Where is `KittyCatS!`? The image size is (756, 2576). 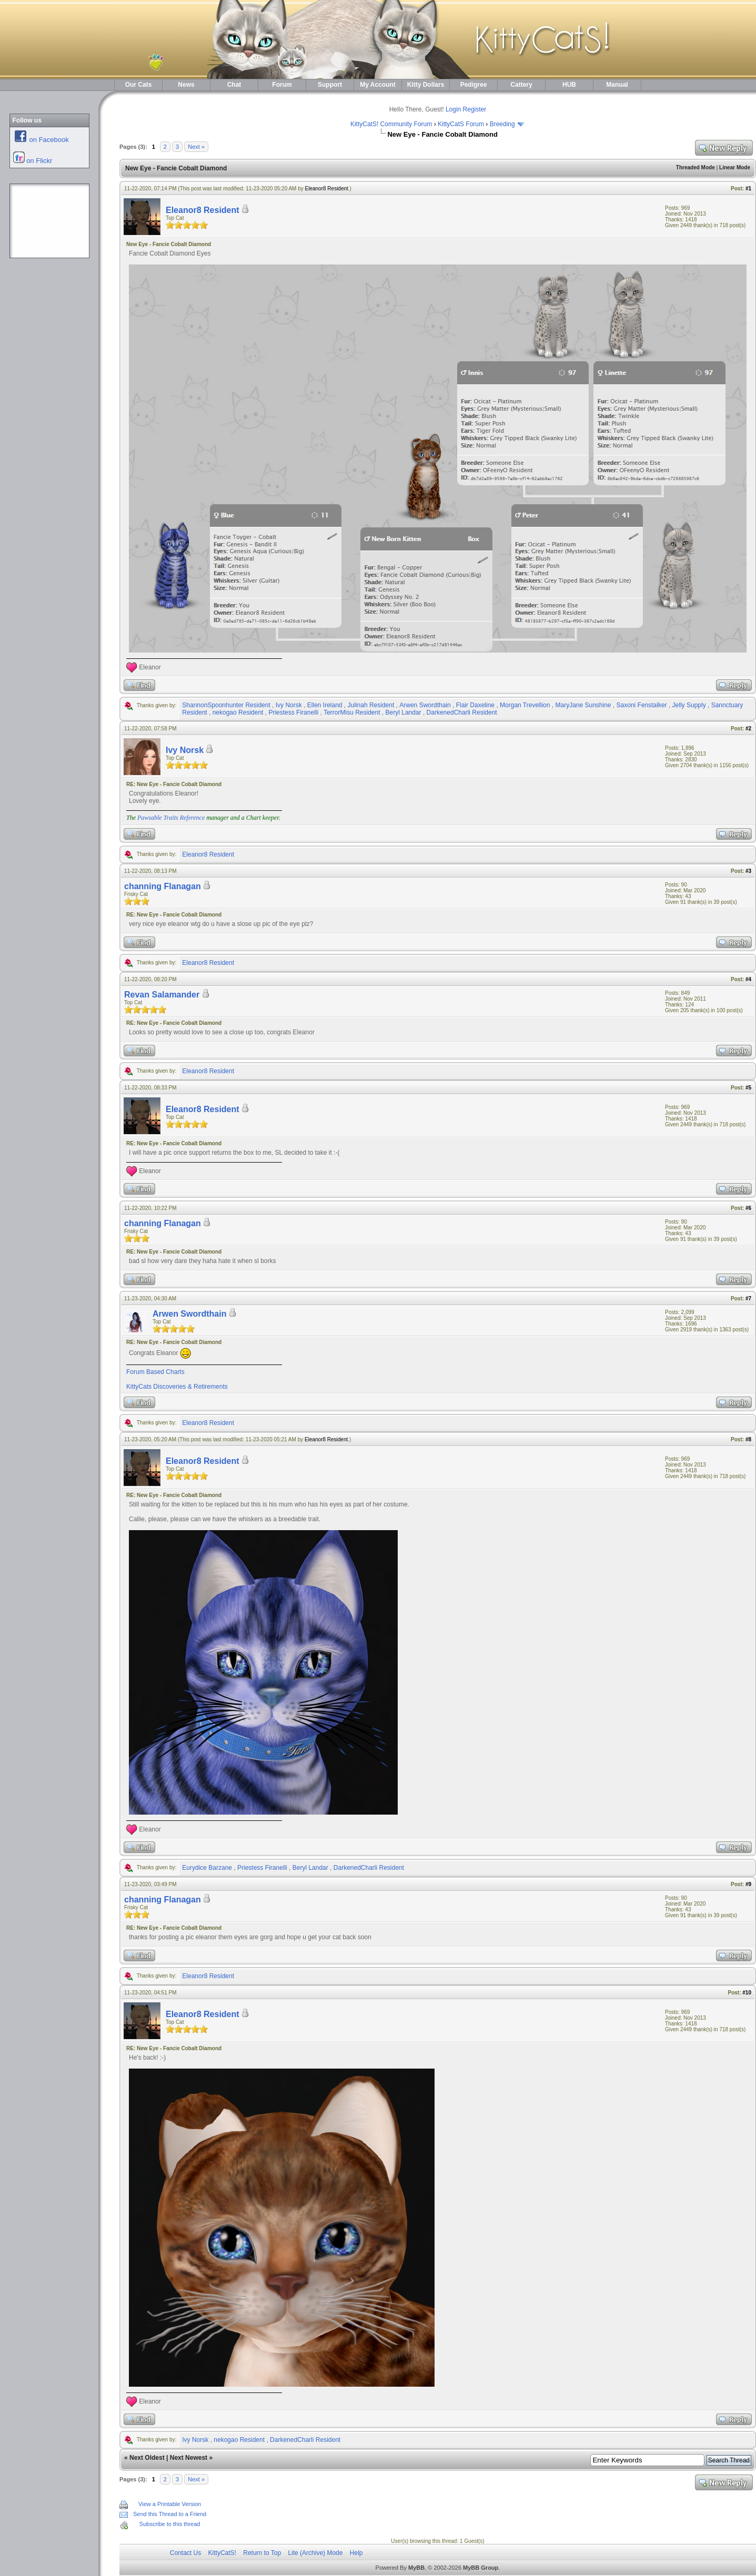 KittyCatS! is located at coordinates (222, 2553).